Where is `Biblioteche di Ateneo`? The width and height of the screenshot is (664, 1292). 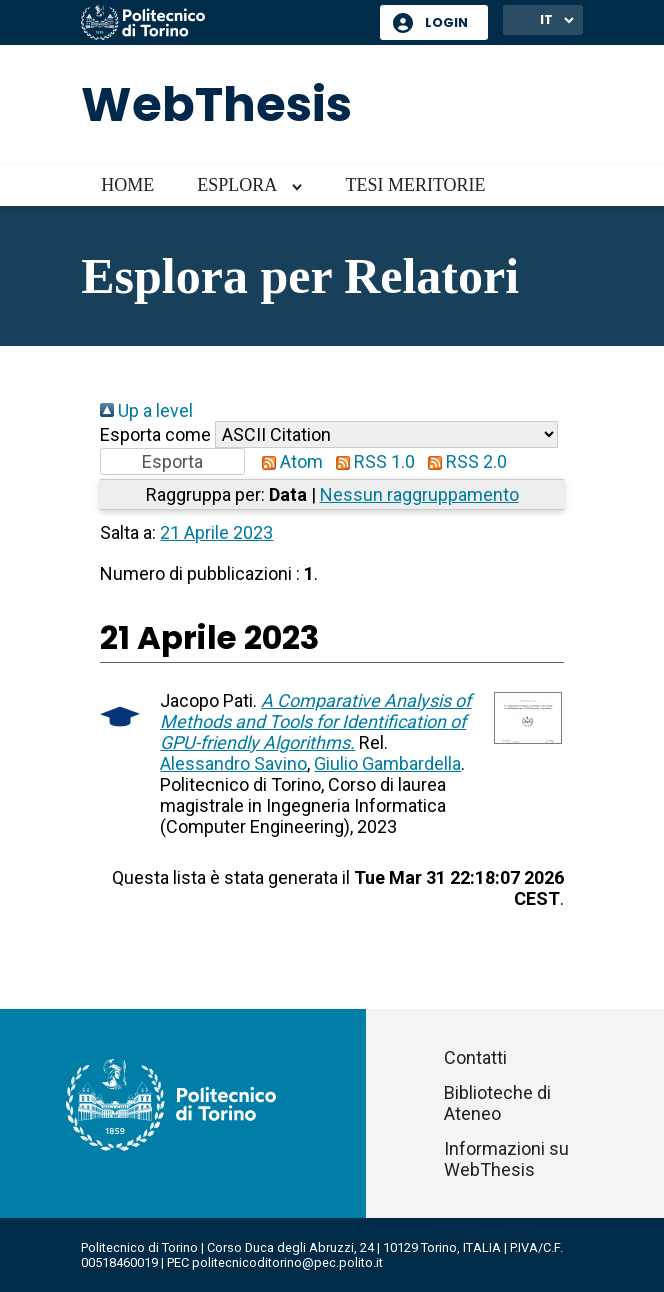 Biblioteche di Ateneo is located at coordinates (497, 1103).